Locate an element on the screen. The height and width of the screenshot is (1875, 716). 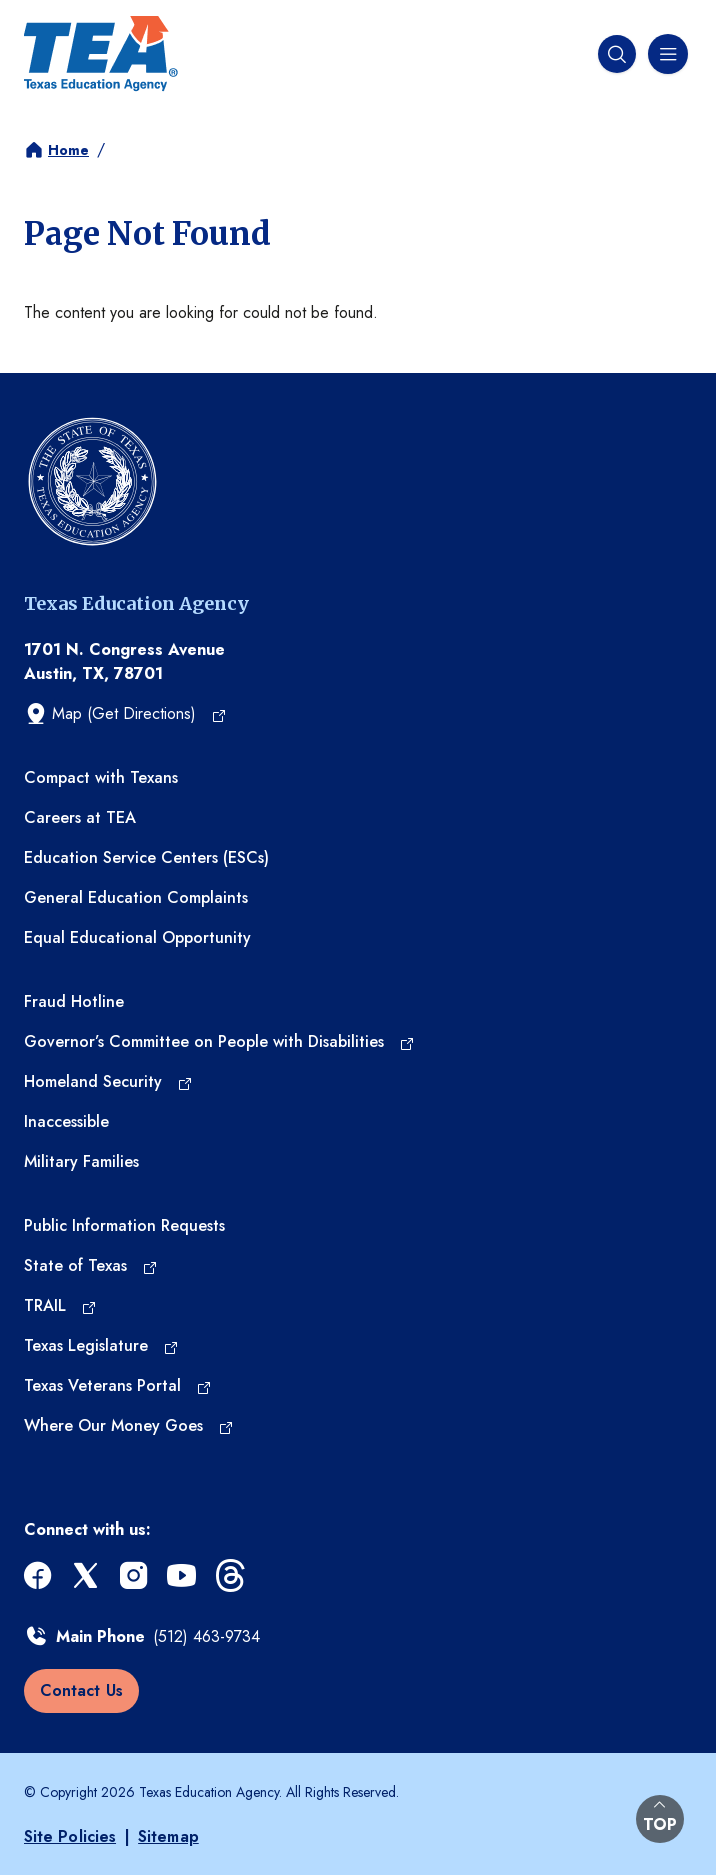
[facebook (opens in a new tab)] is located at coordinates (40, 1575).